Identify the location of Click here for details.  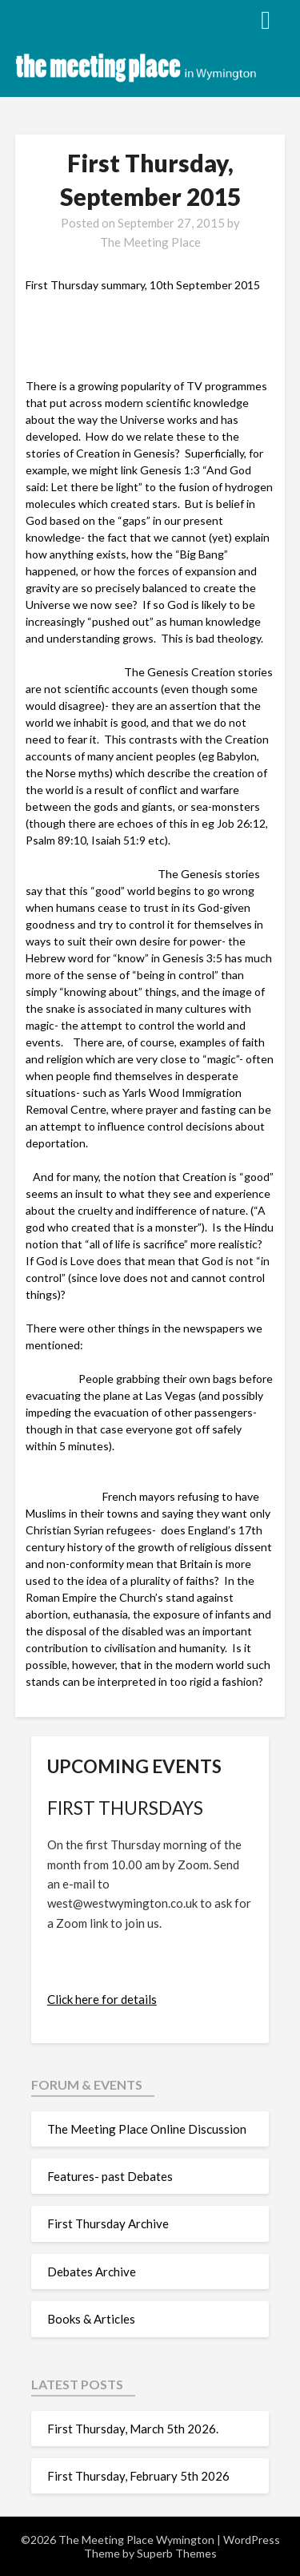
(102, 1999).